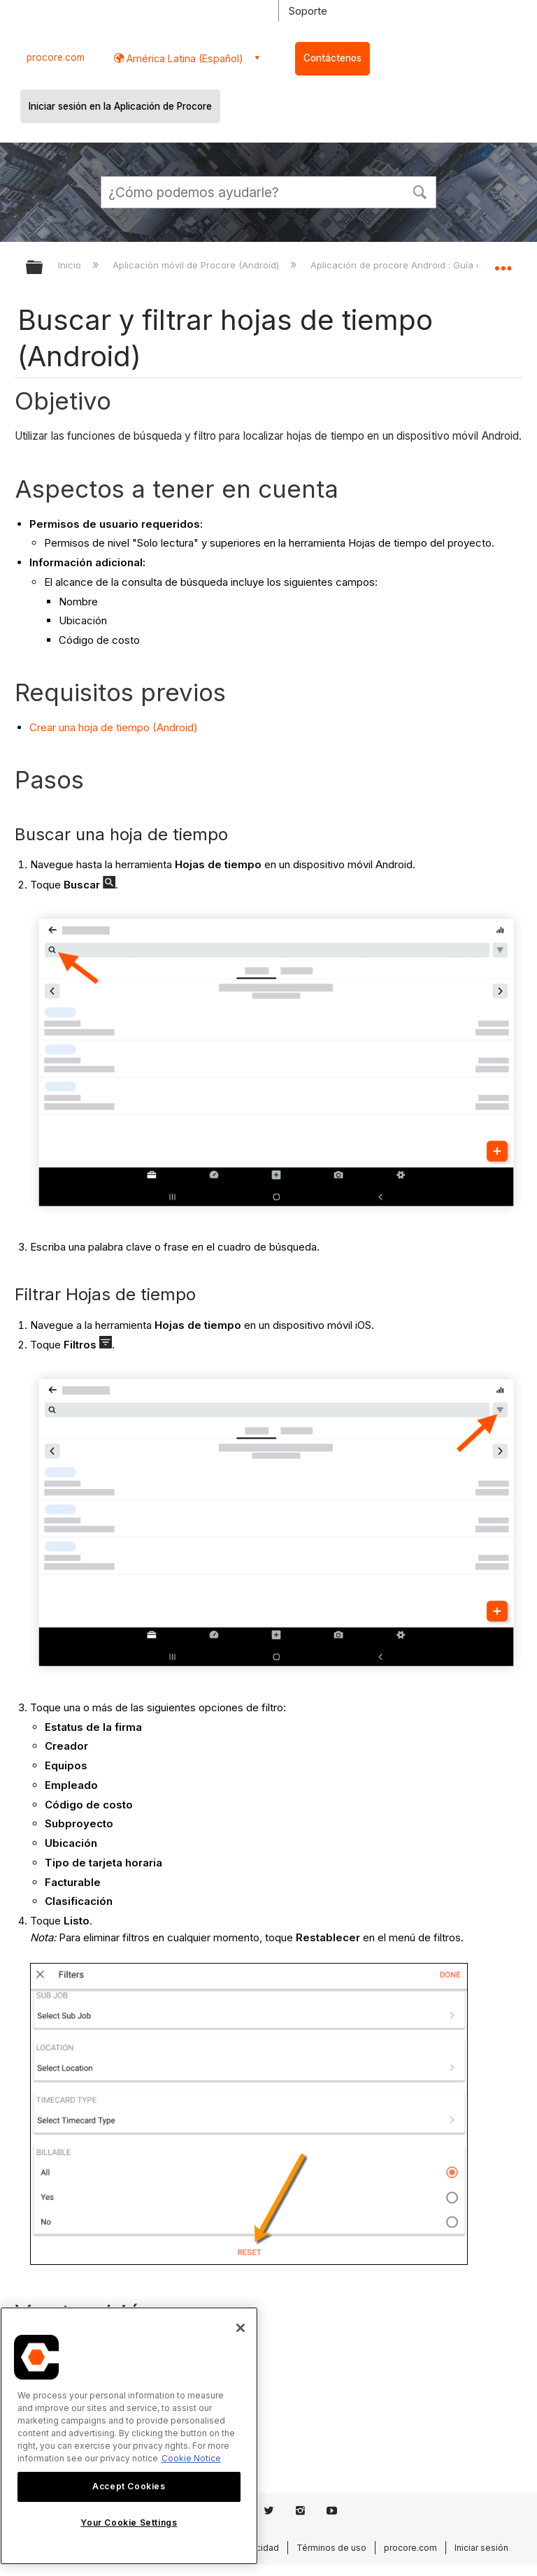  I want to click on [Close], so click(240, 2327).